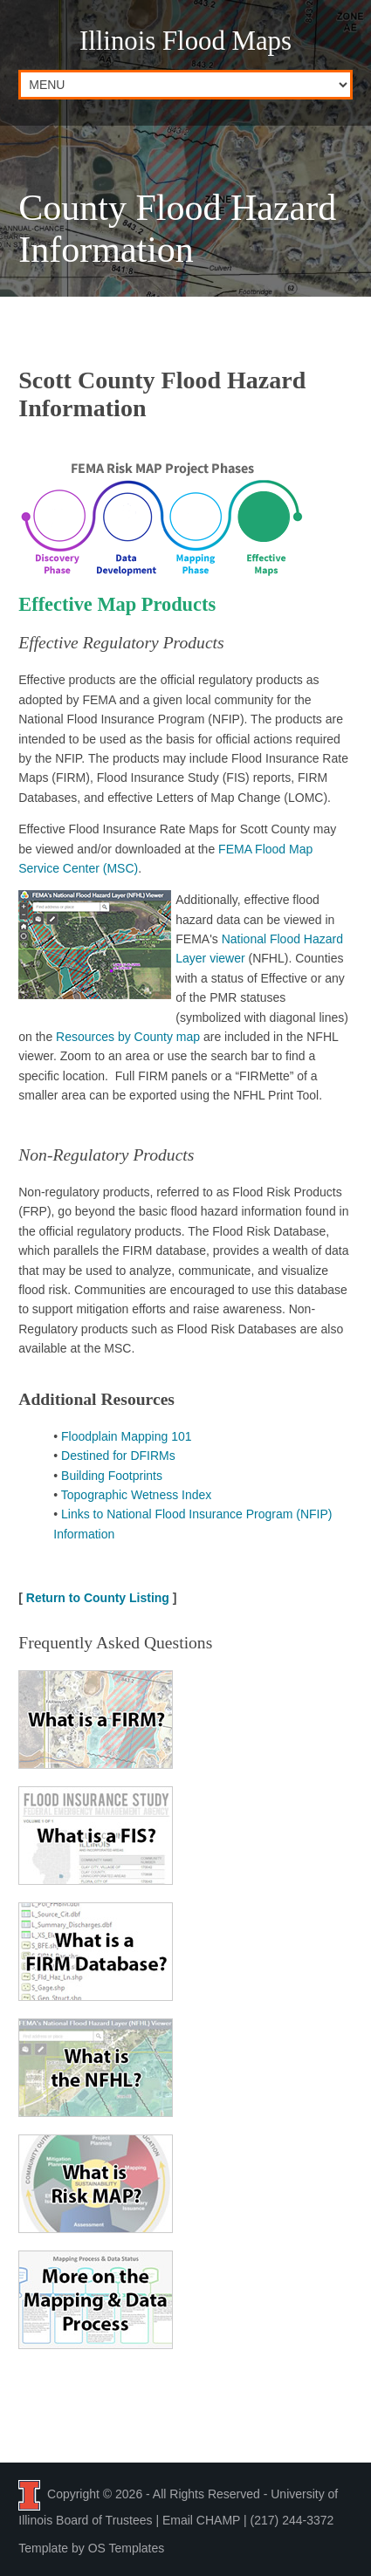 This screenshot has width=371, height=2576. Describe the element at coordinates (111, 1476) in the screenshot. I see `Building Footprints` at that location.